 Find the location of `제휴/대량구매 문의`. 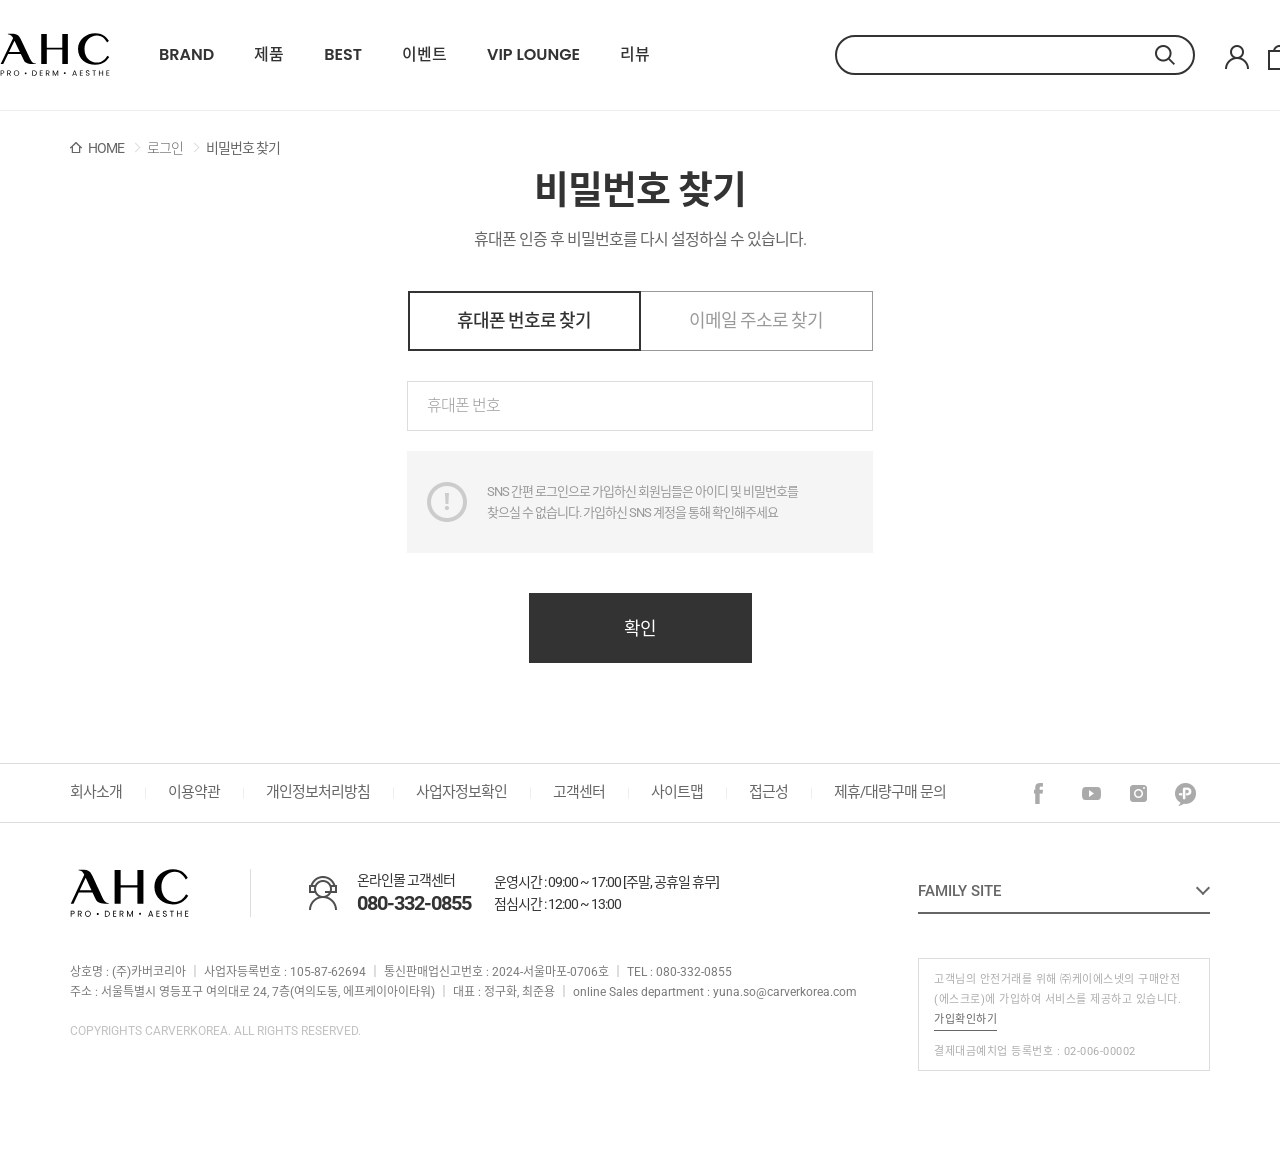

제휴/대량구매 문의 is located at coordinates (890, 792).